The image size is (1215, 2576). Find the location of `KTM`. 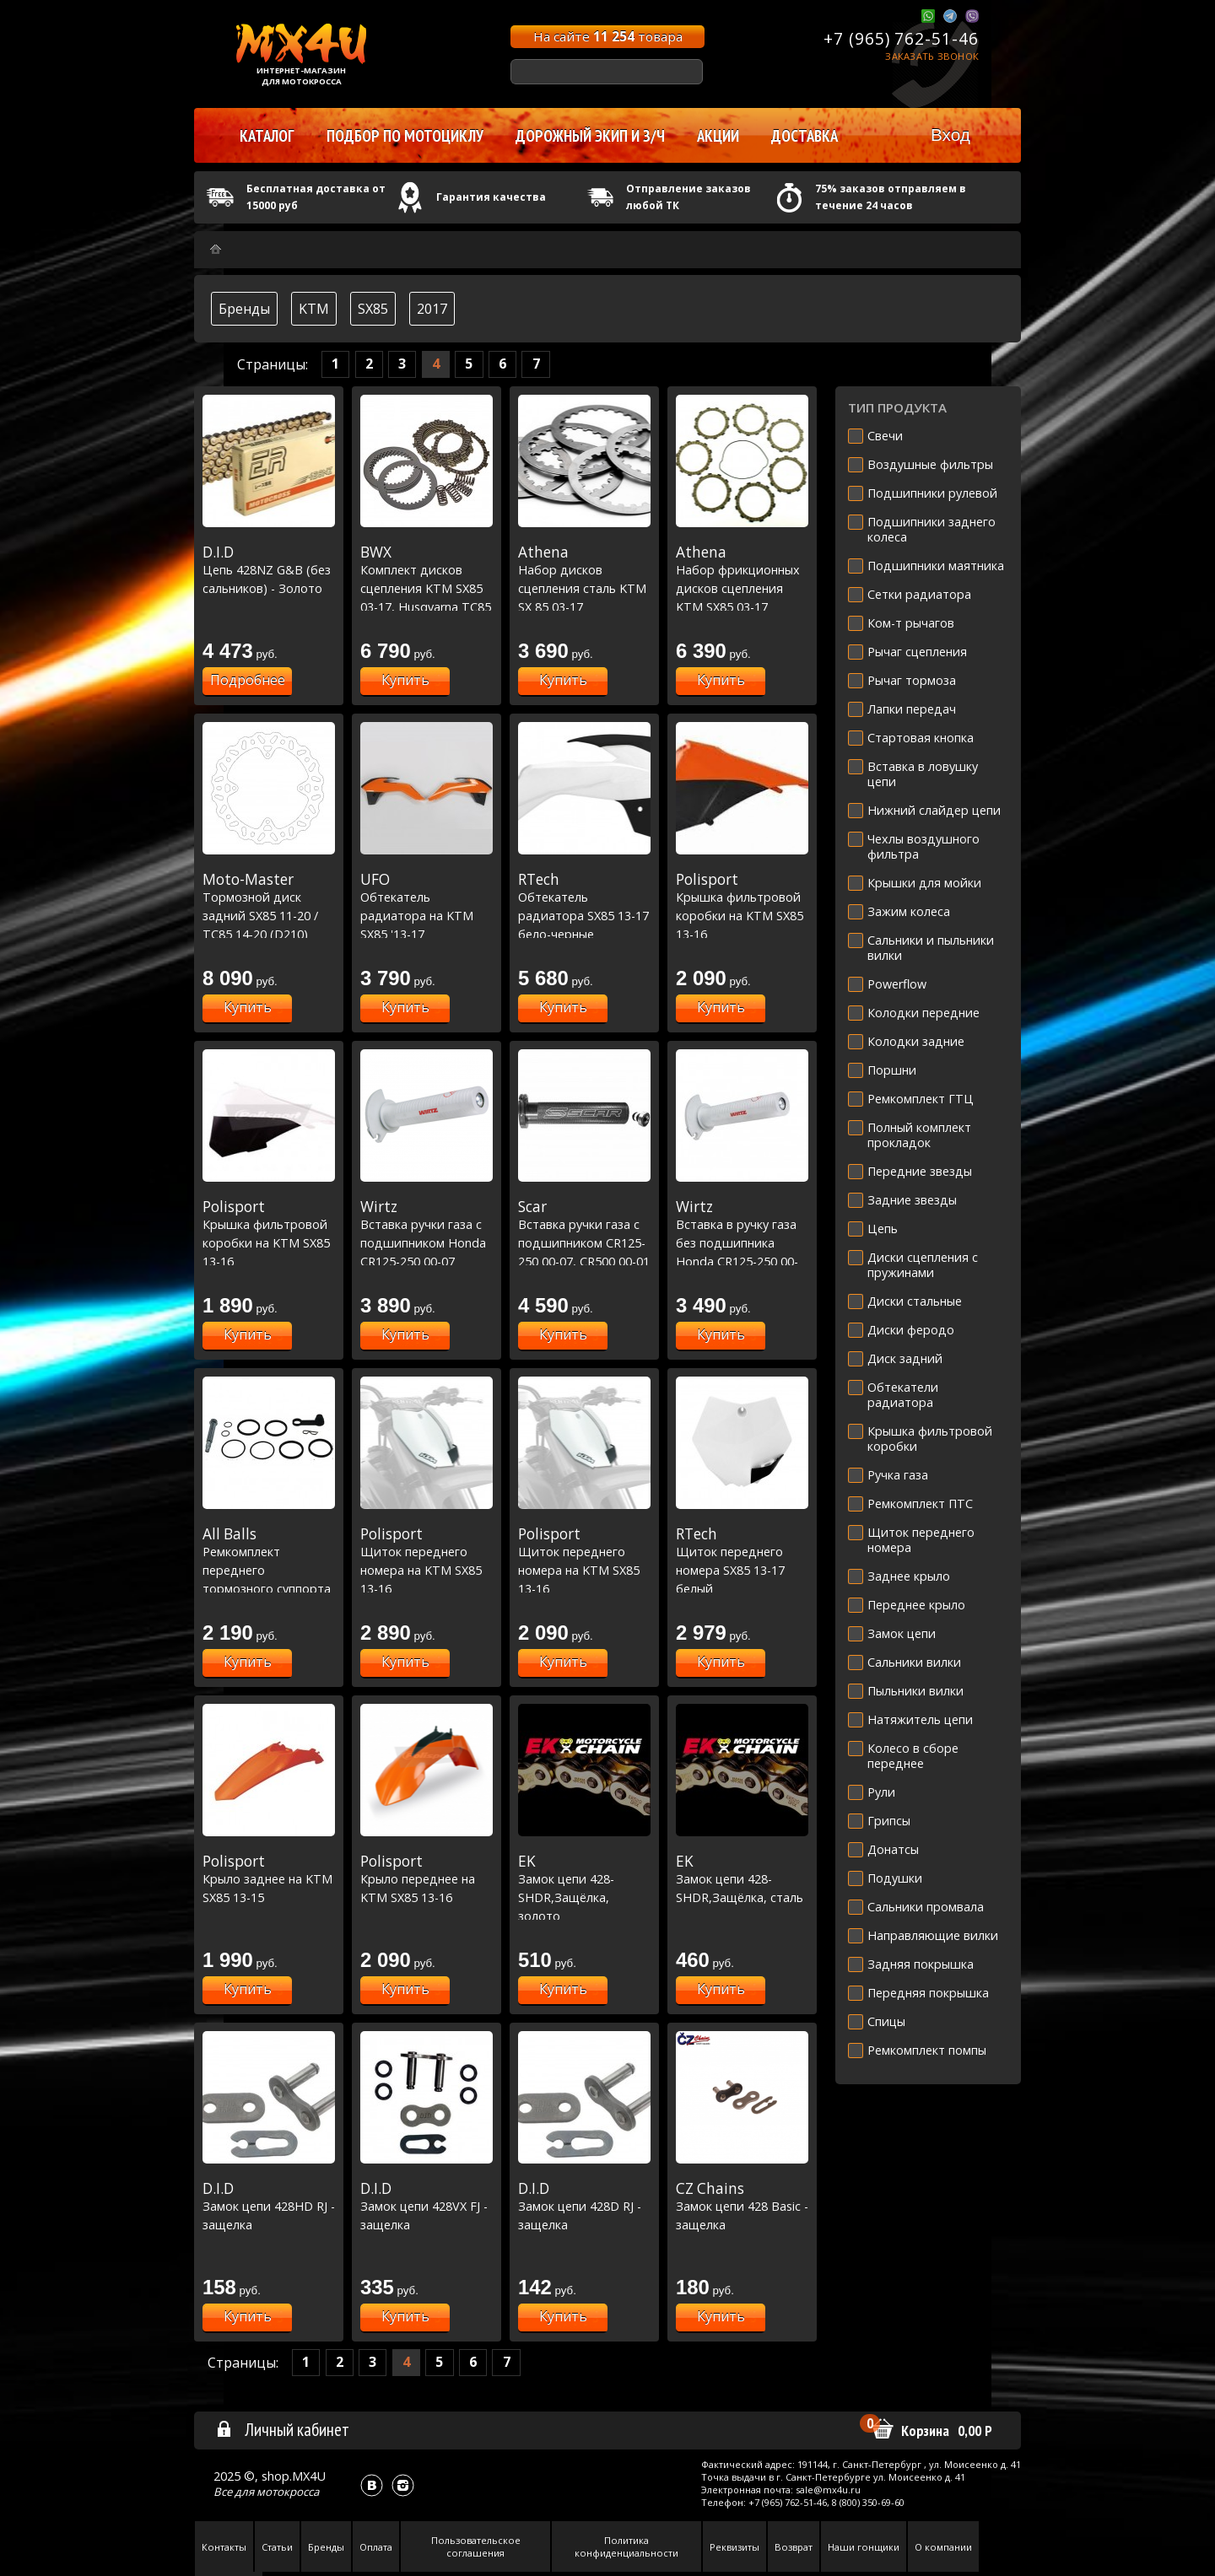

KTM is located at coordinates (314, 308).